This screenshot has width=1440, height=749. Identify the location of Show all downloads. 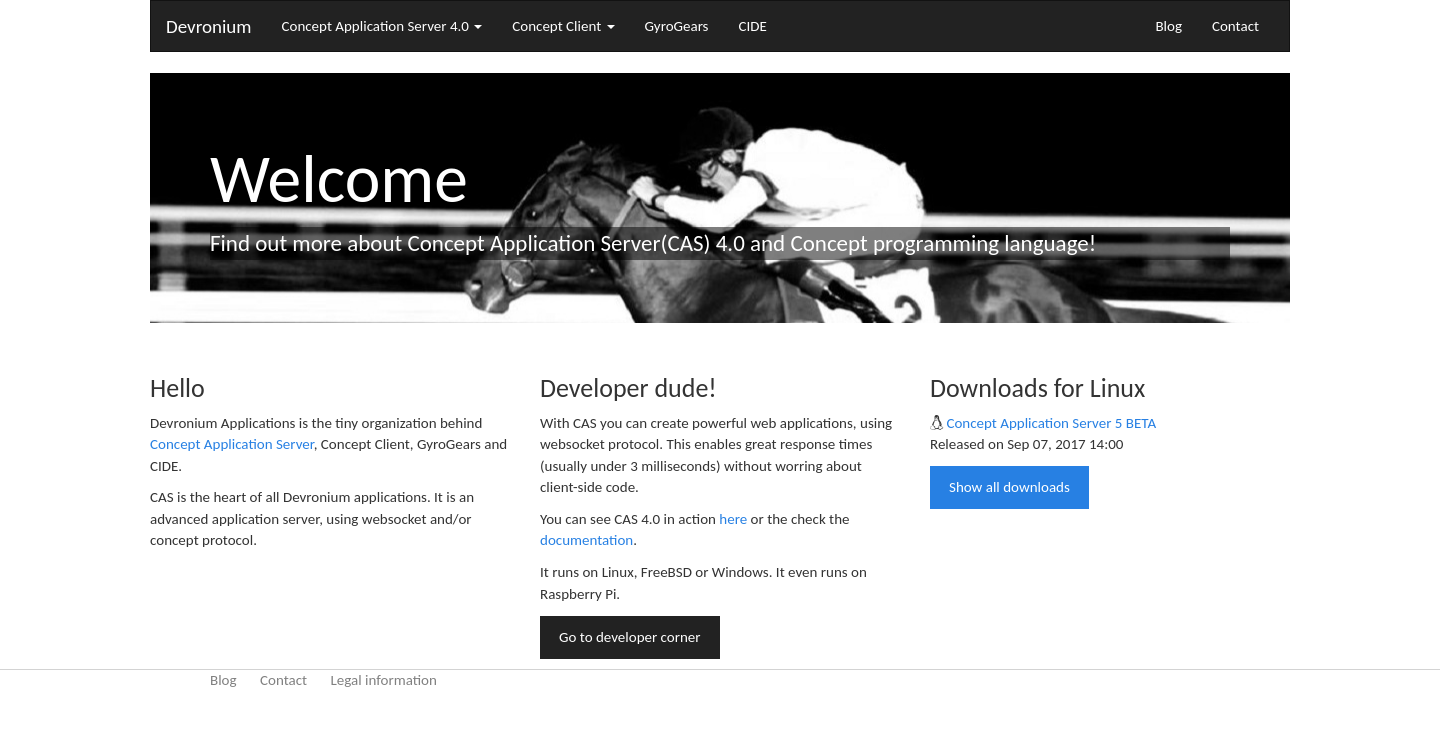
(1009, 487).